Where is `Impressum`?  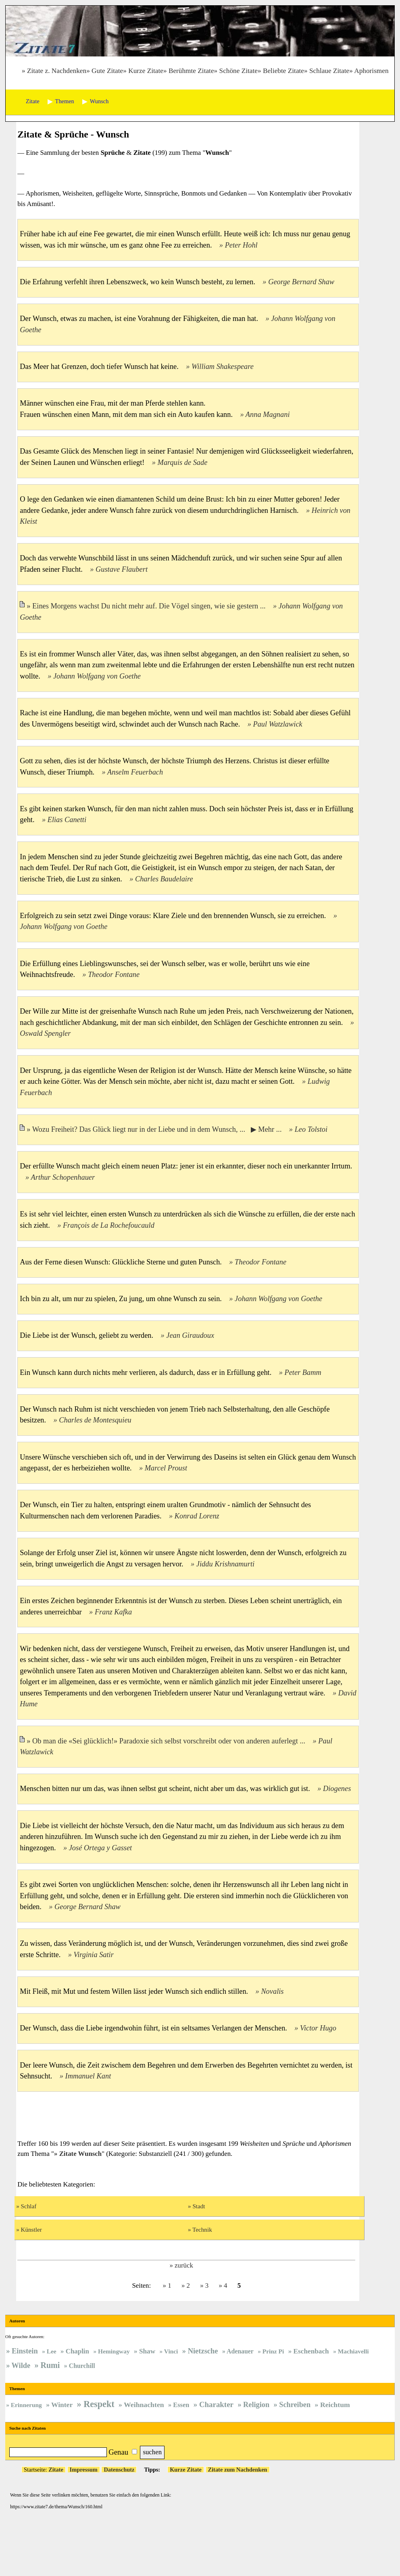 Impressum is located at coordinates (84, 2469).